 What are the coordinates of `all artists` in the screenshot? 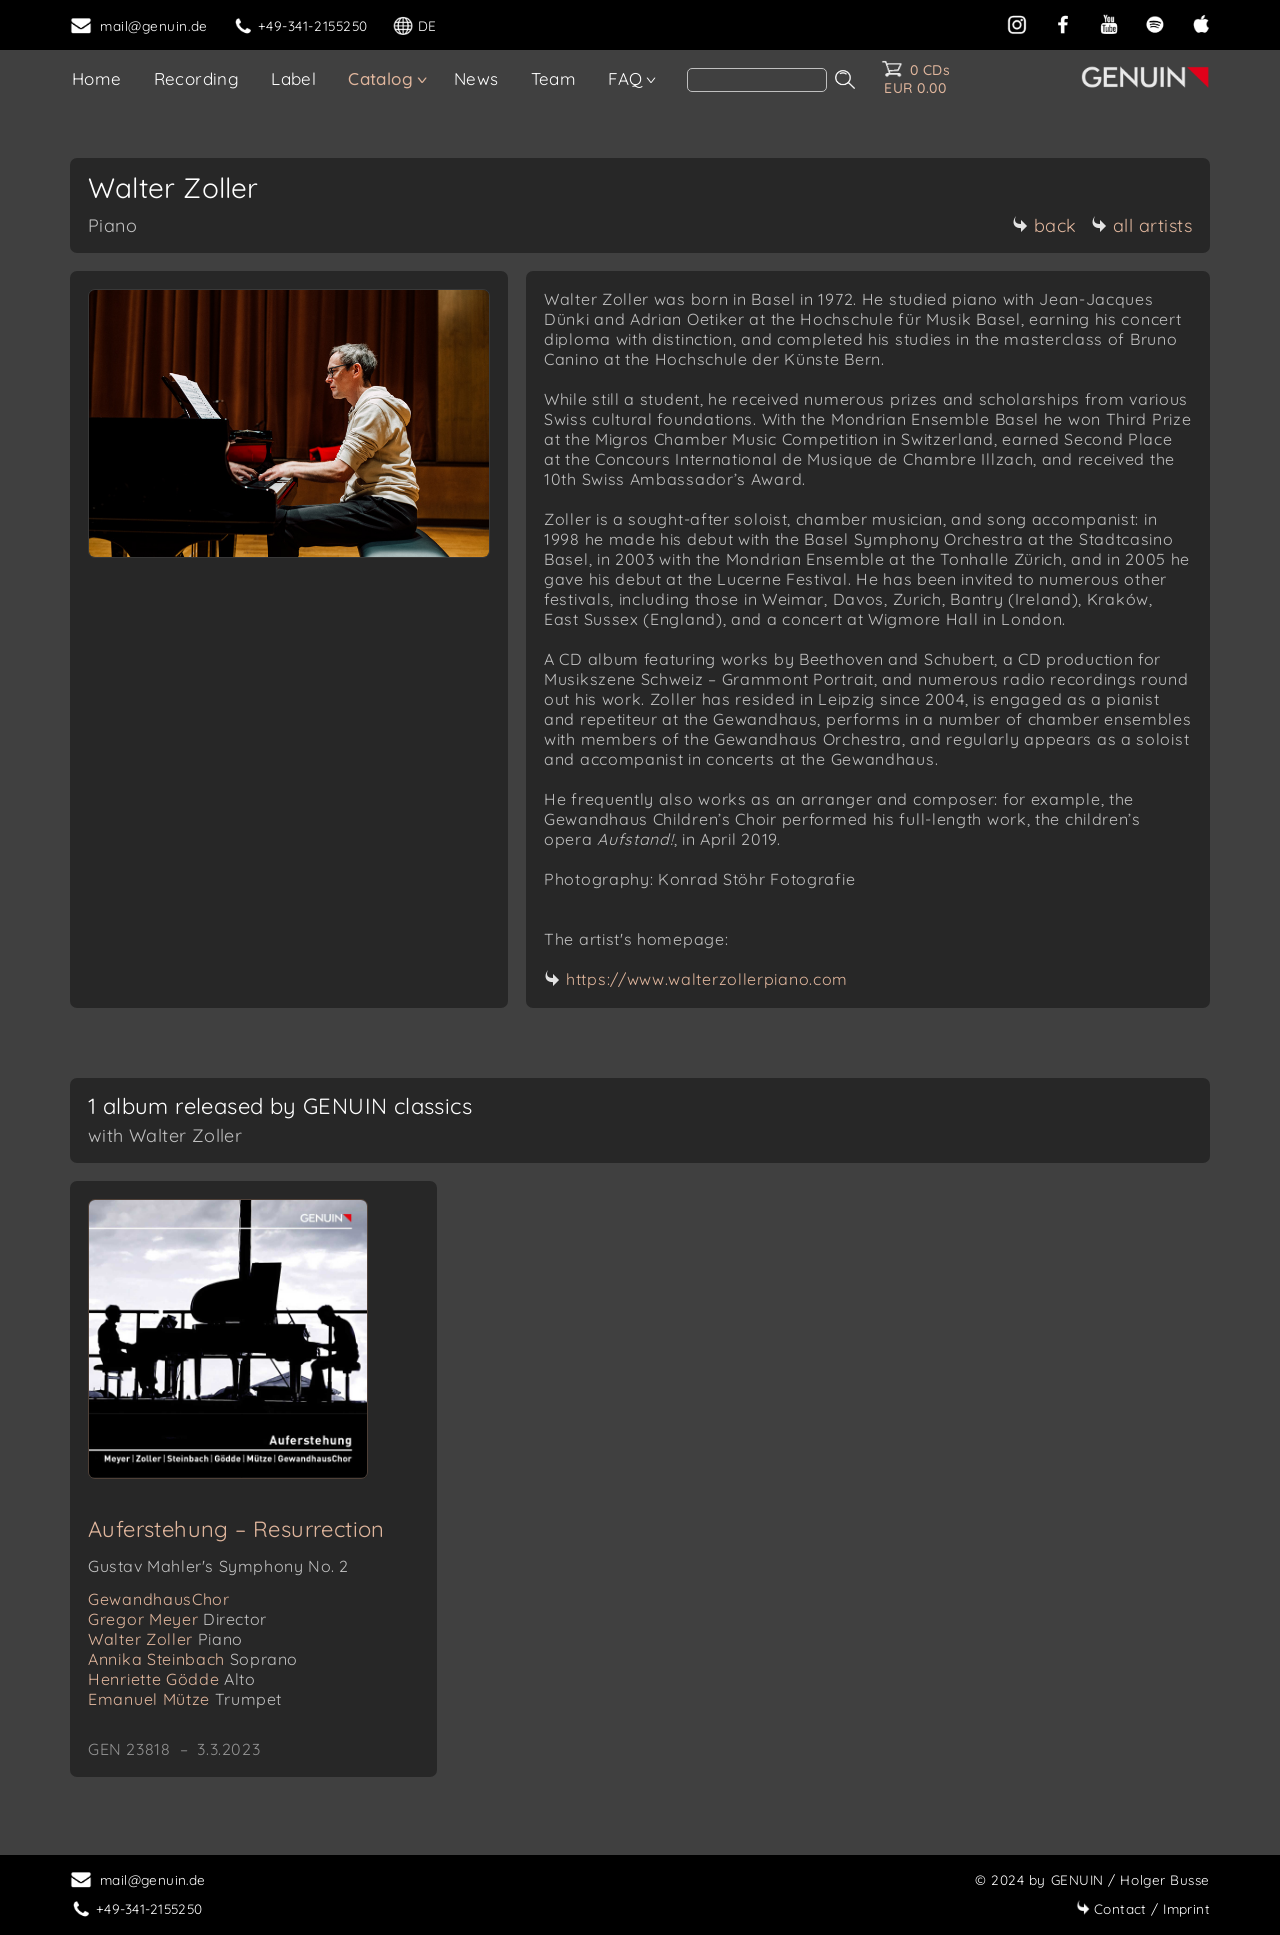 It's located at (1142, 225).